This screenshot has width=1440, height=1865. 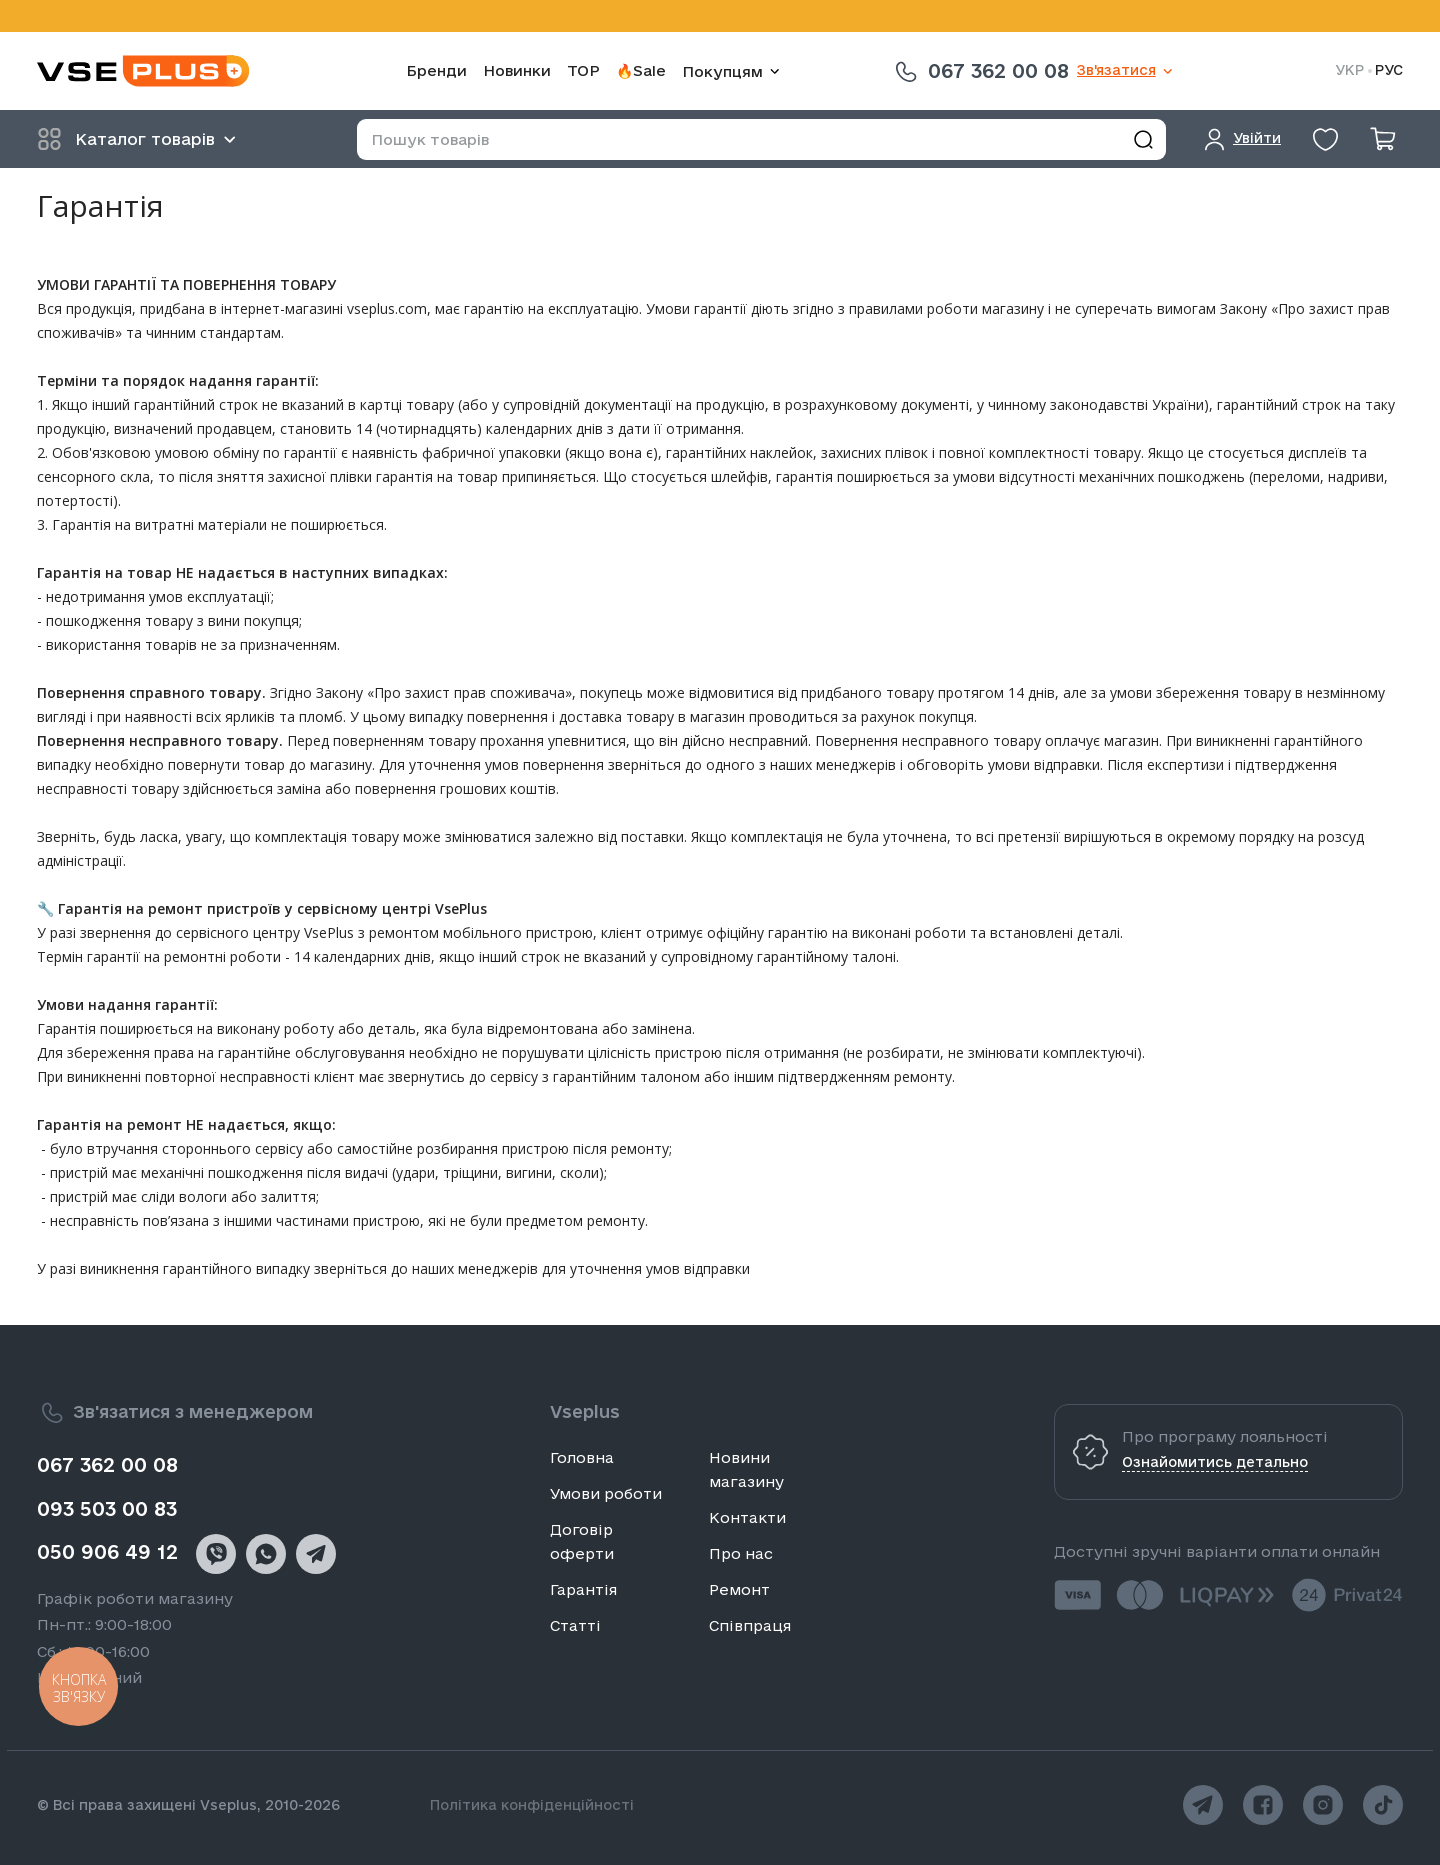 What do you see at coordinates (750, 1625) in the screenshot?
I see `Співпраця` at bounding box center [750, 1625].